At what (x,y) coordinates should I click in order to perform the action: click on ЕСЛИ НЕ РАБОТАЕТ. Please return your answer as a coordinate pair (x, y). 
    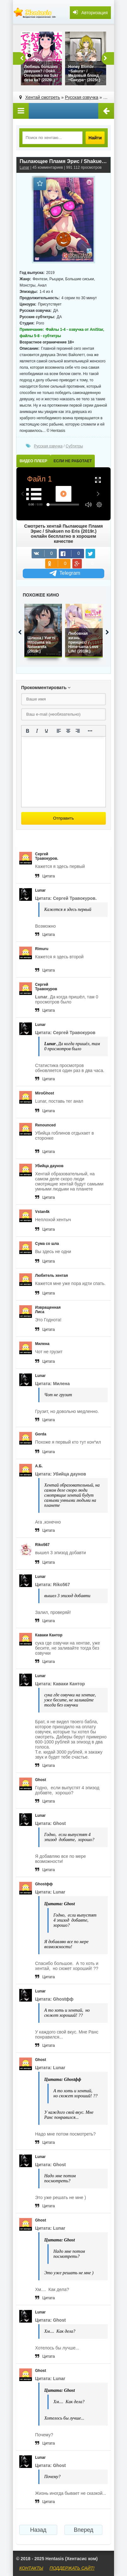
    Looking at the image, I should click on (73, 461).